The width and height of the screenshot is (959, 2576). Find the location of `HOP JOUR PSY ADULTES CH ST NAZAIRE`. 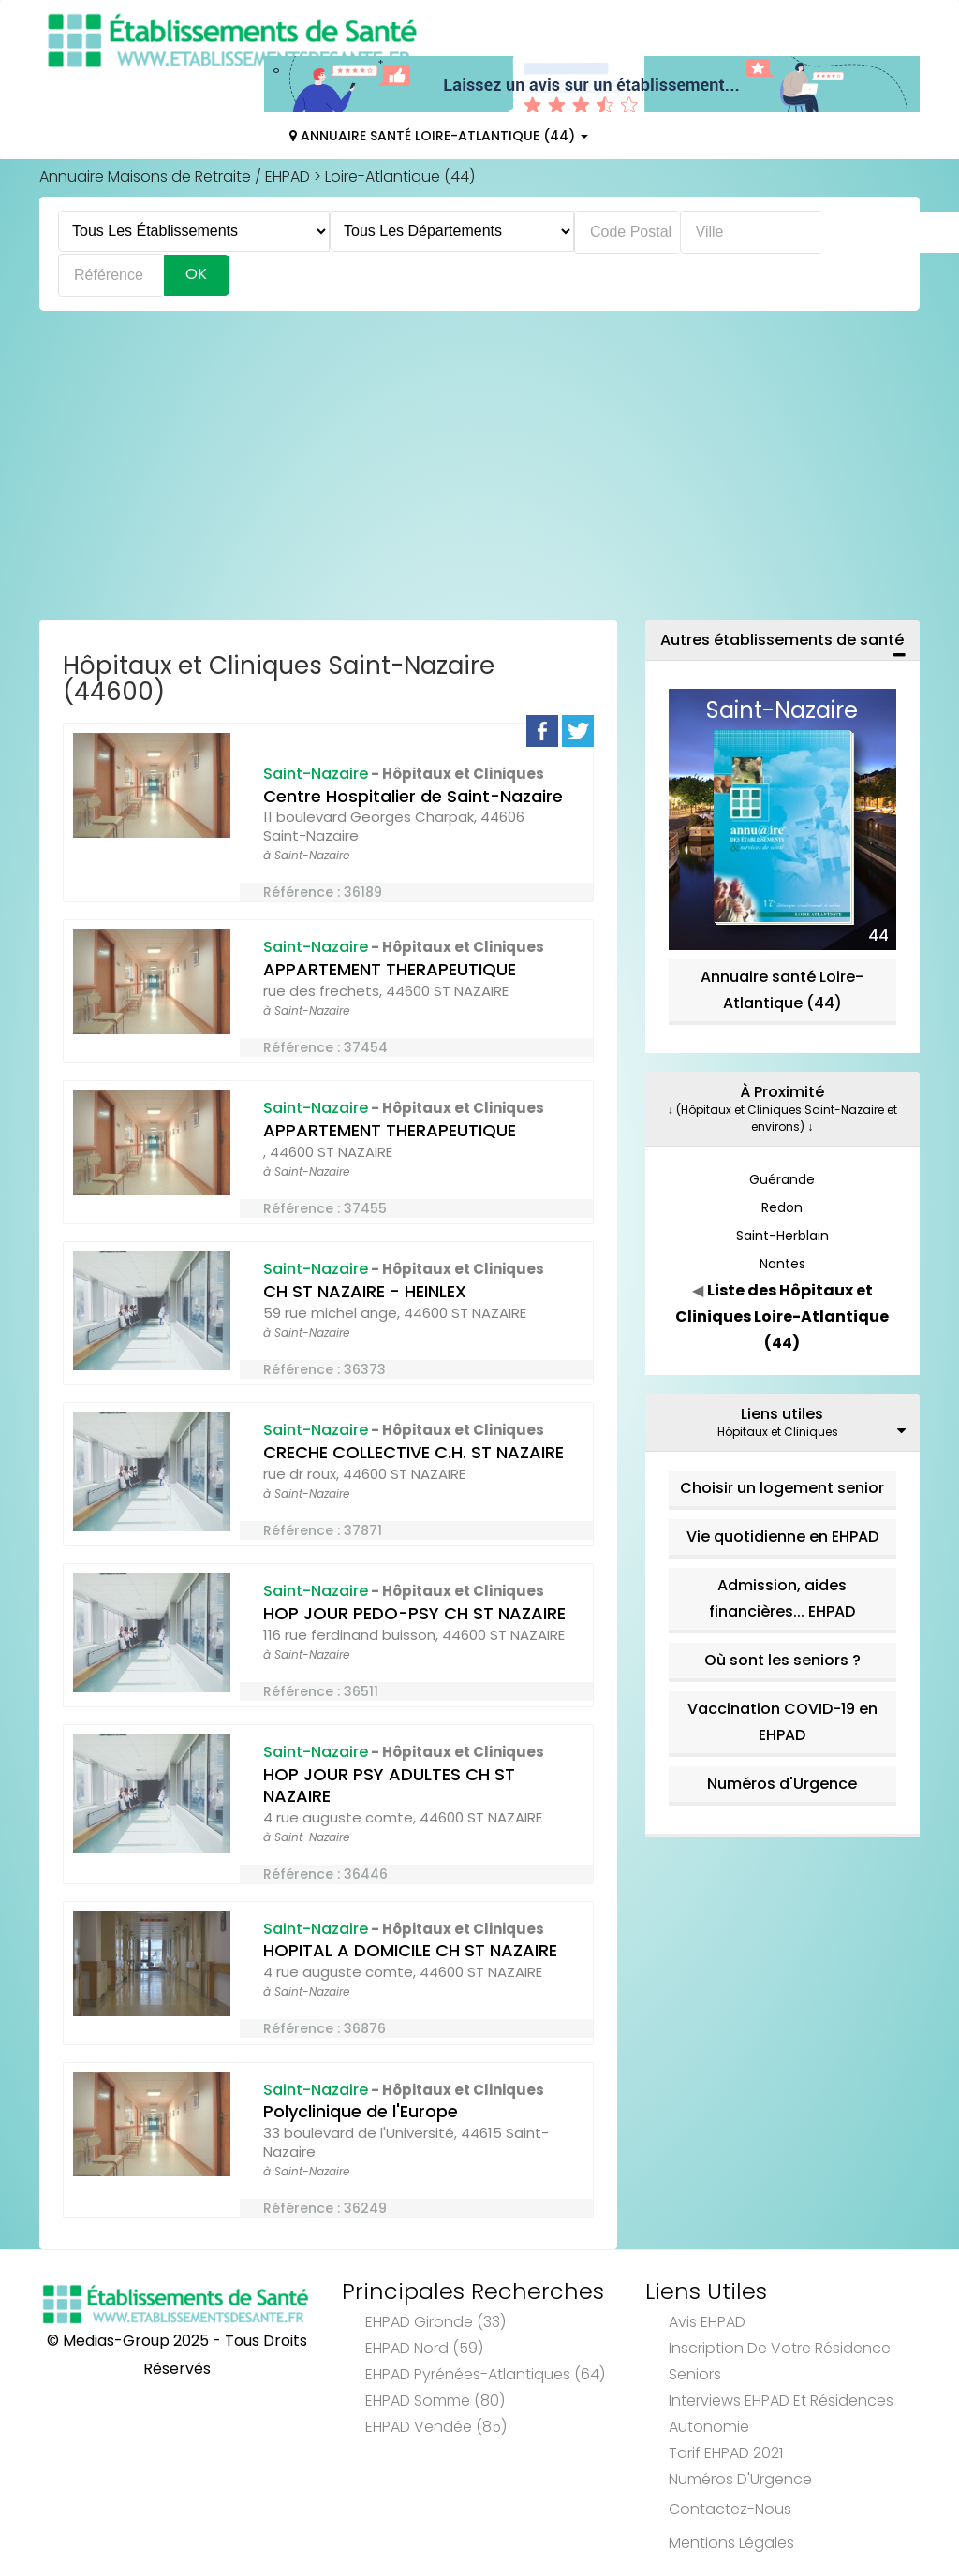

HOP JOUR PSY ADULTES CH ST NAZAIRE is located at coordinates (389, 1785).